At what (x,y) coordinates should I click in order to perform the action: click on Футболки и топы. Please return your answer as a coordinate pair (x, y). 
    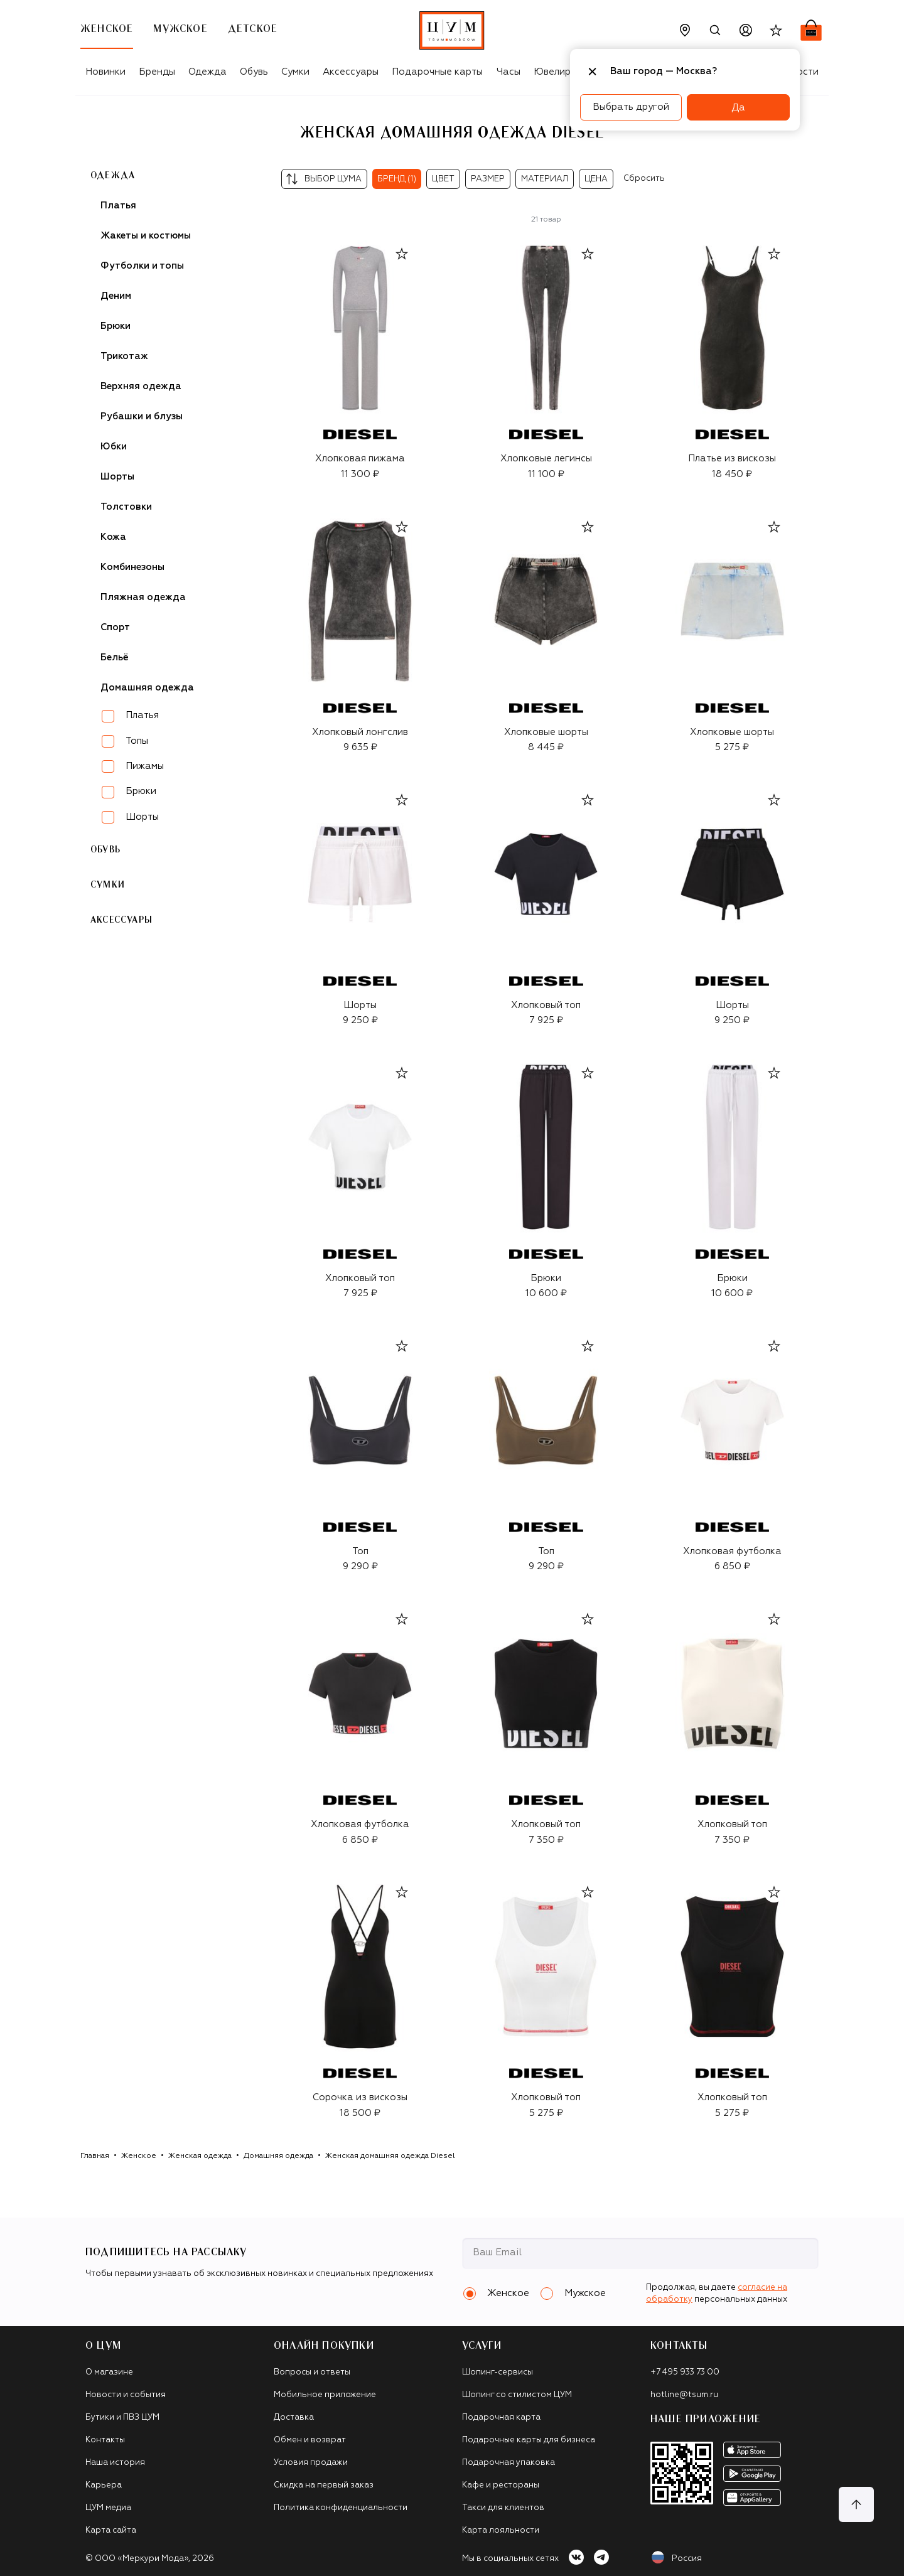
    Looking at the image, I should click on (142, 266).